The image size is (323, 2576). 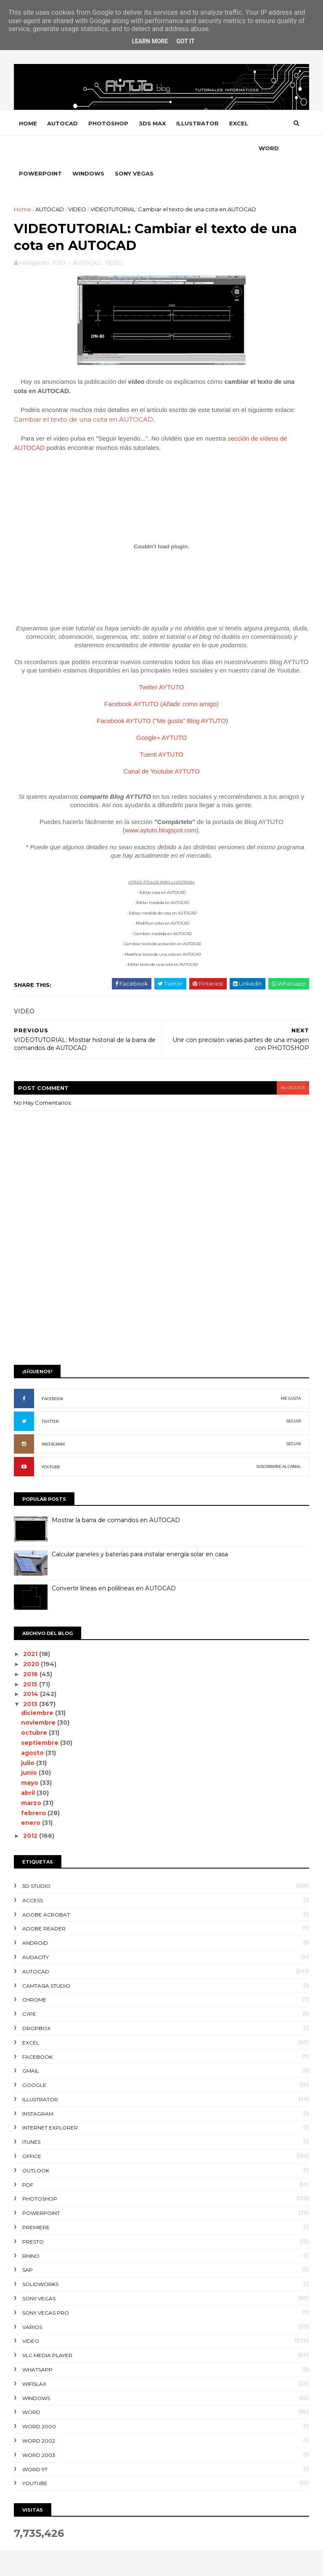 I want to click on agosto, so click(x=33, y=1729).